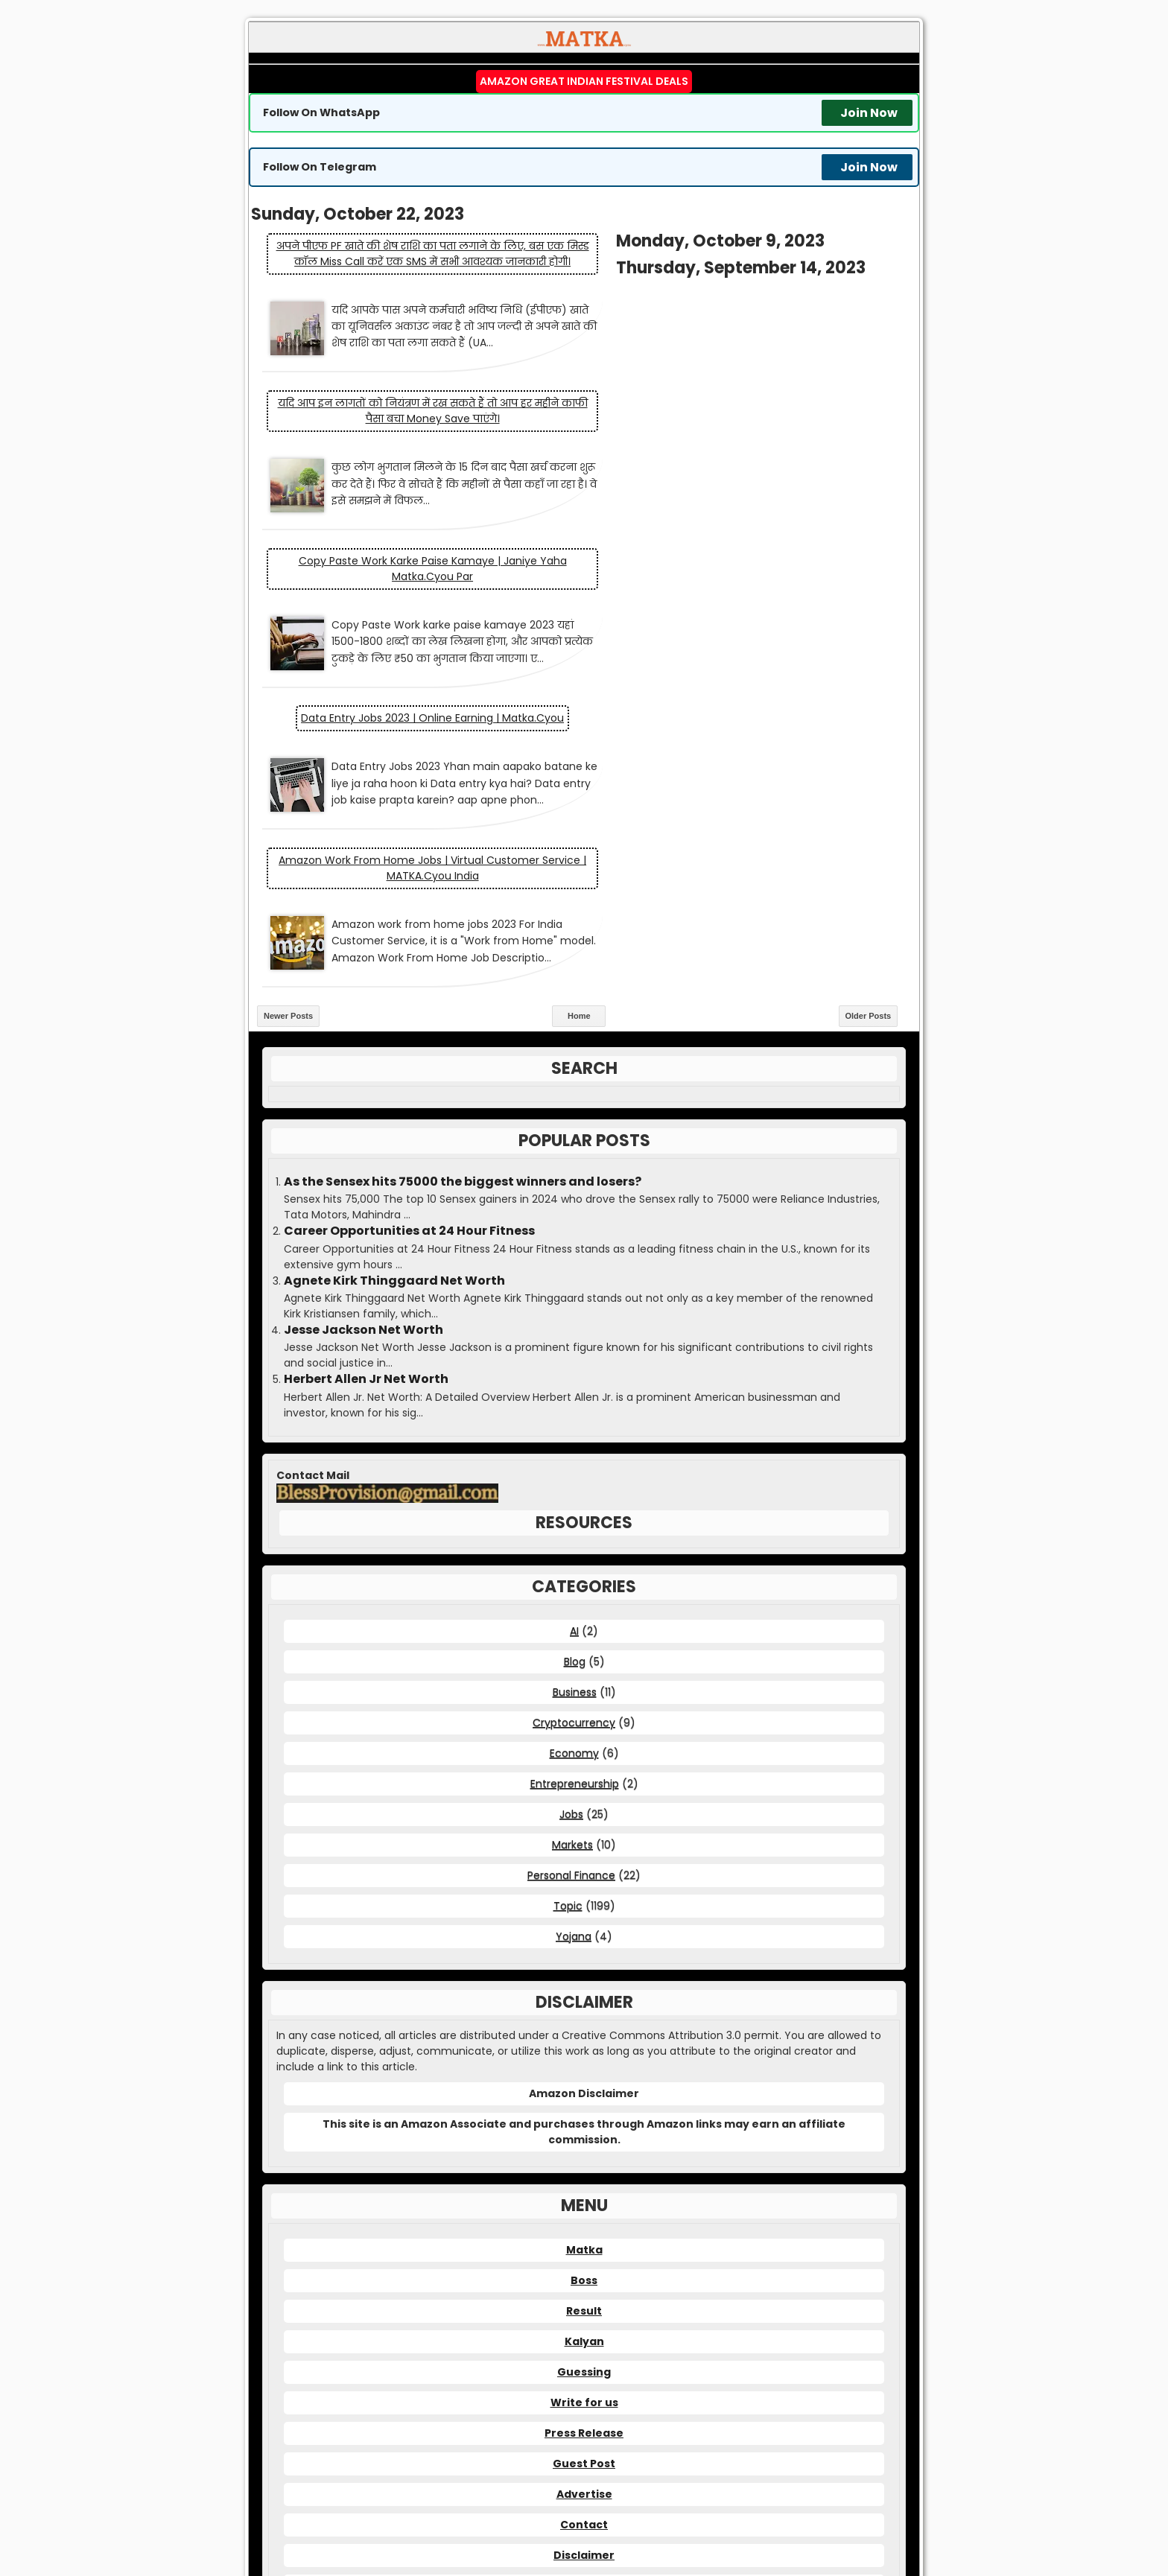 The width and height of the screenshot is (1168, 2576). Describe the element at coordinates (869, 112) in the screenshot. I see `Join Now` at that location.